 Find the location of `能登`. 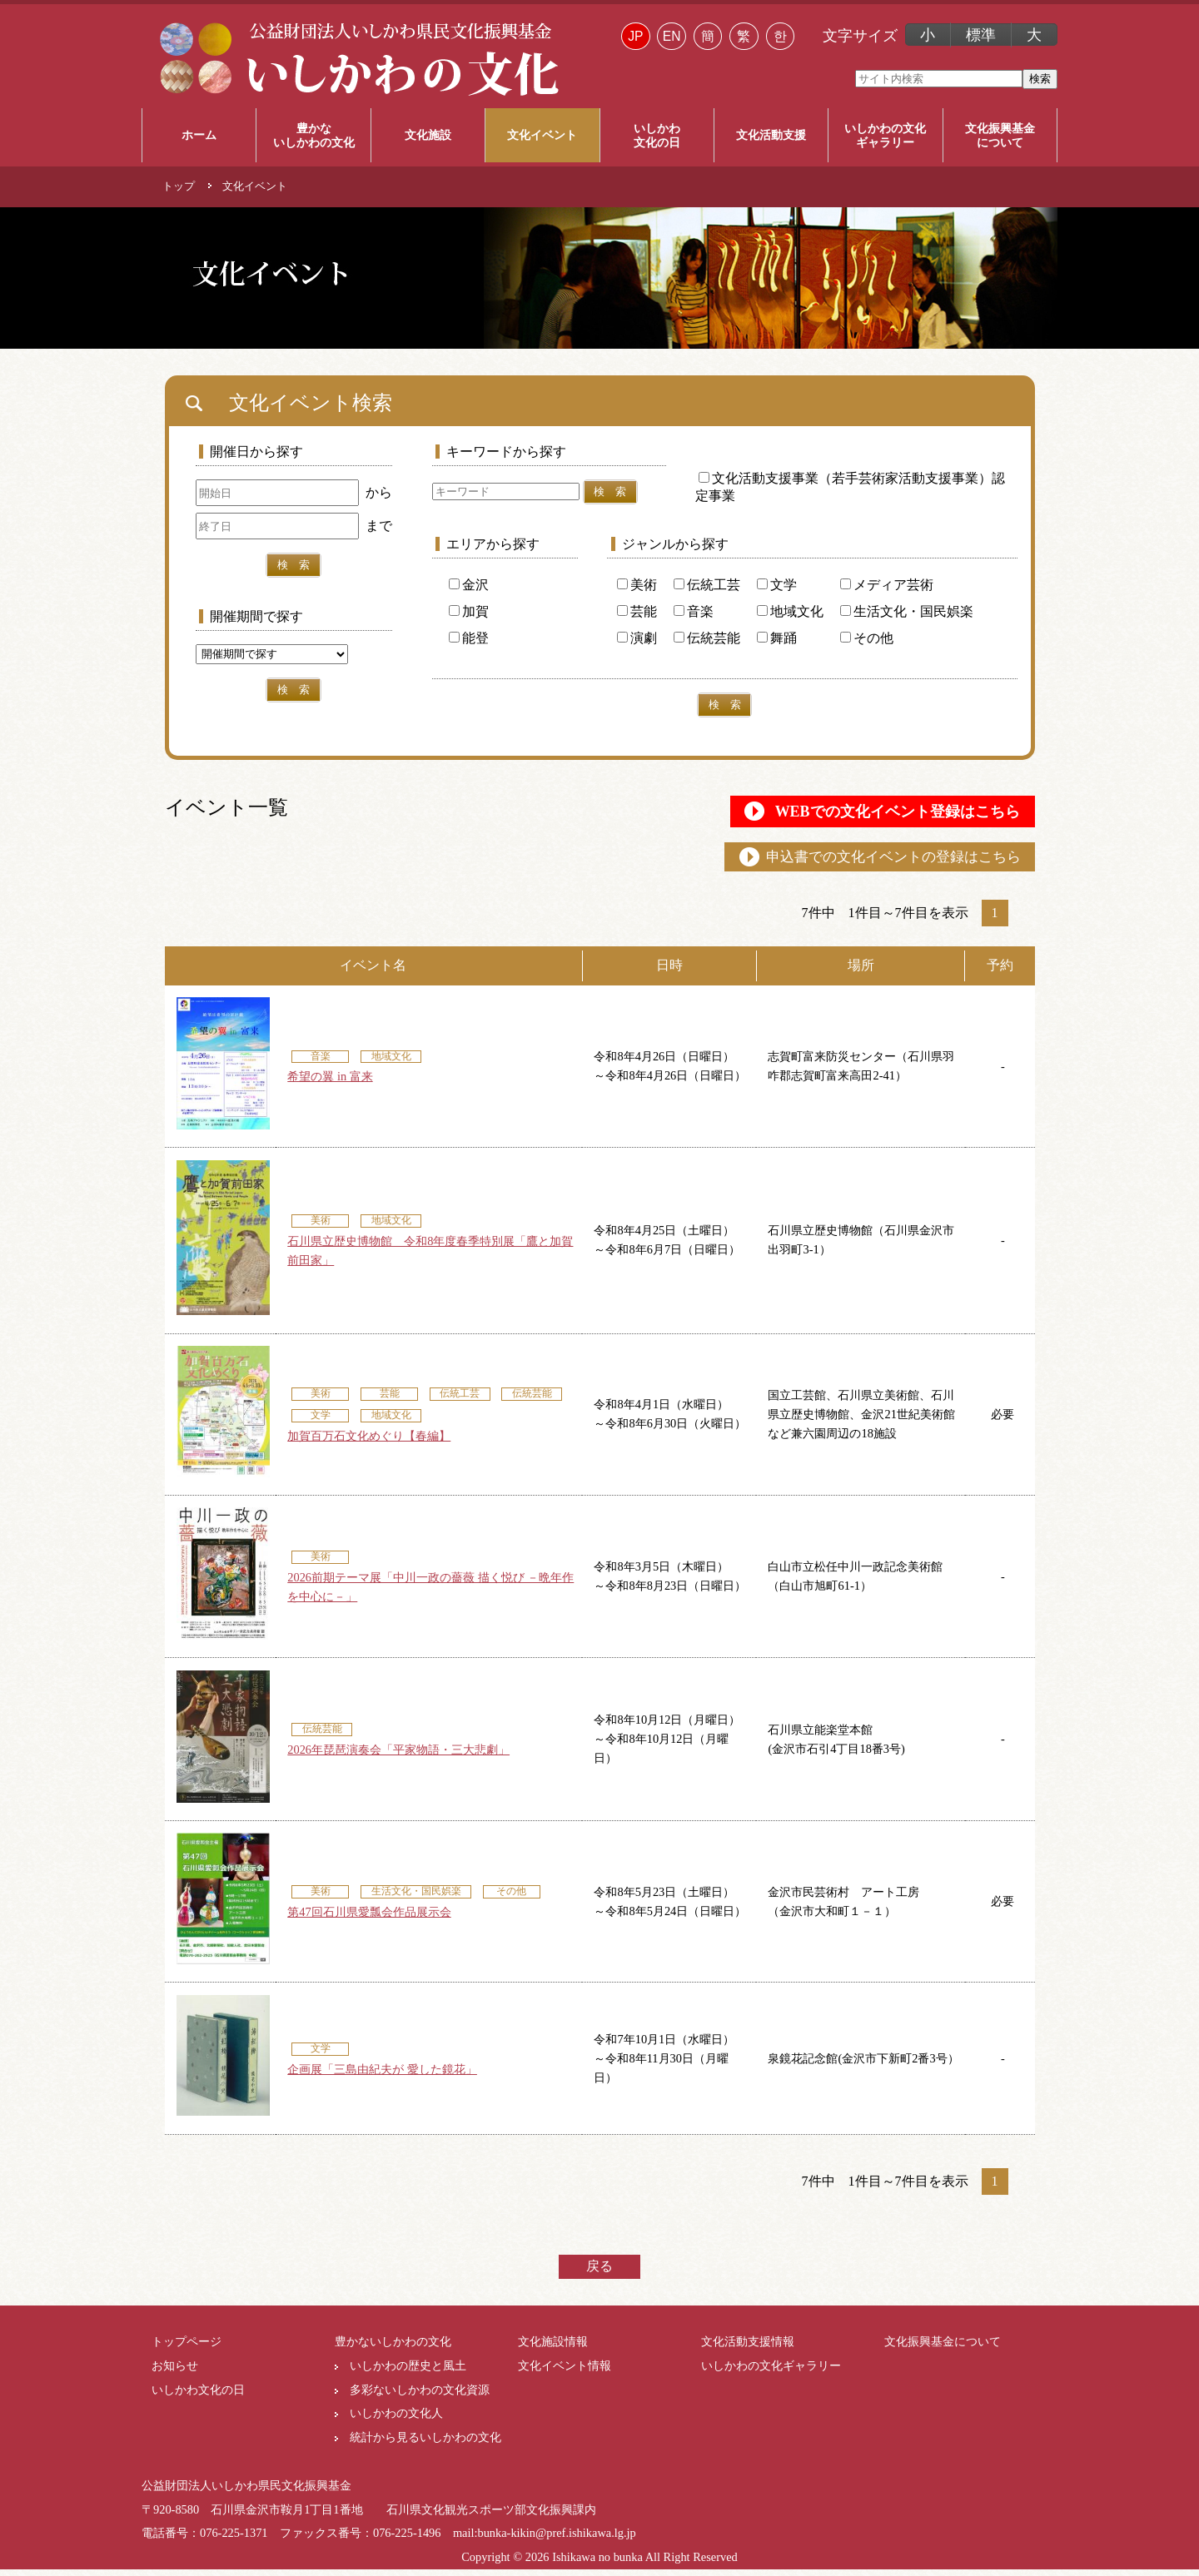

能登 is located at coordinates (469, 638).